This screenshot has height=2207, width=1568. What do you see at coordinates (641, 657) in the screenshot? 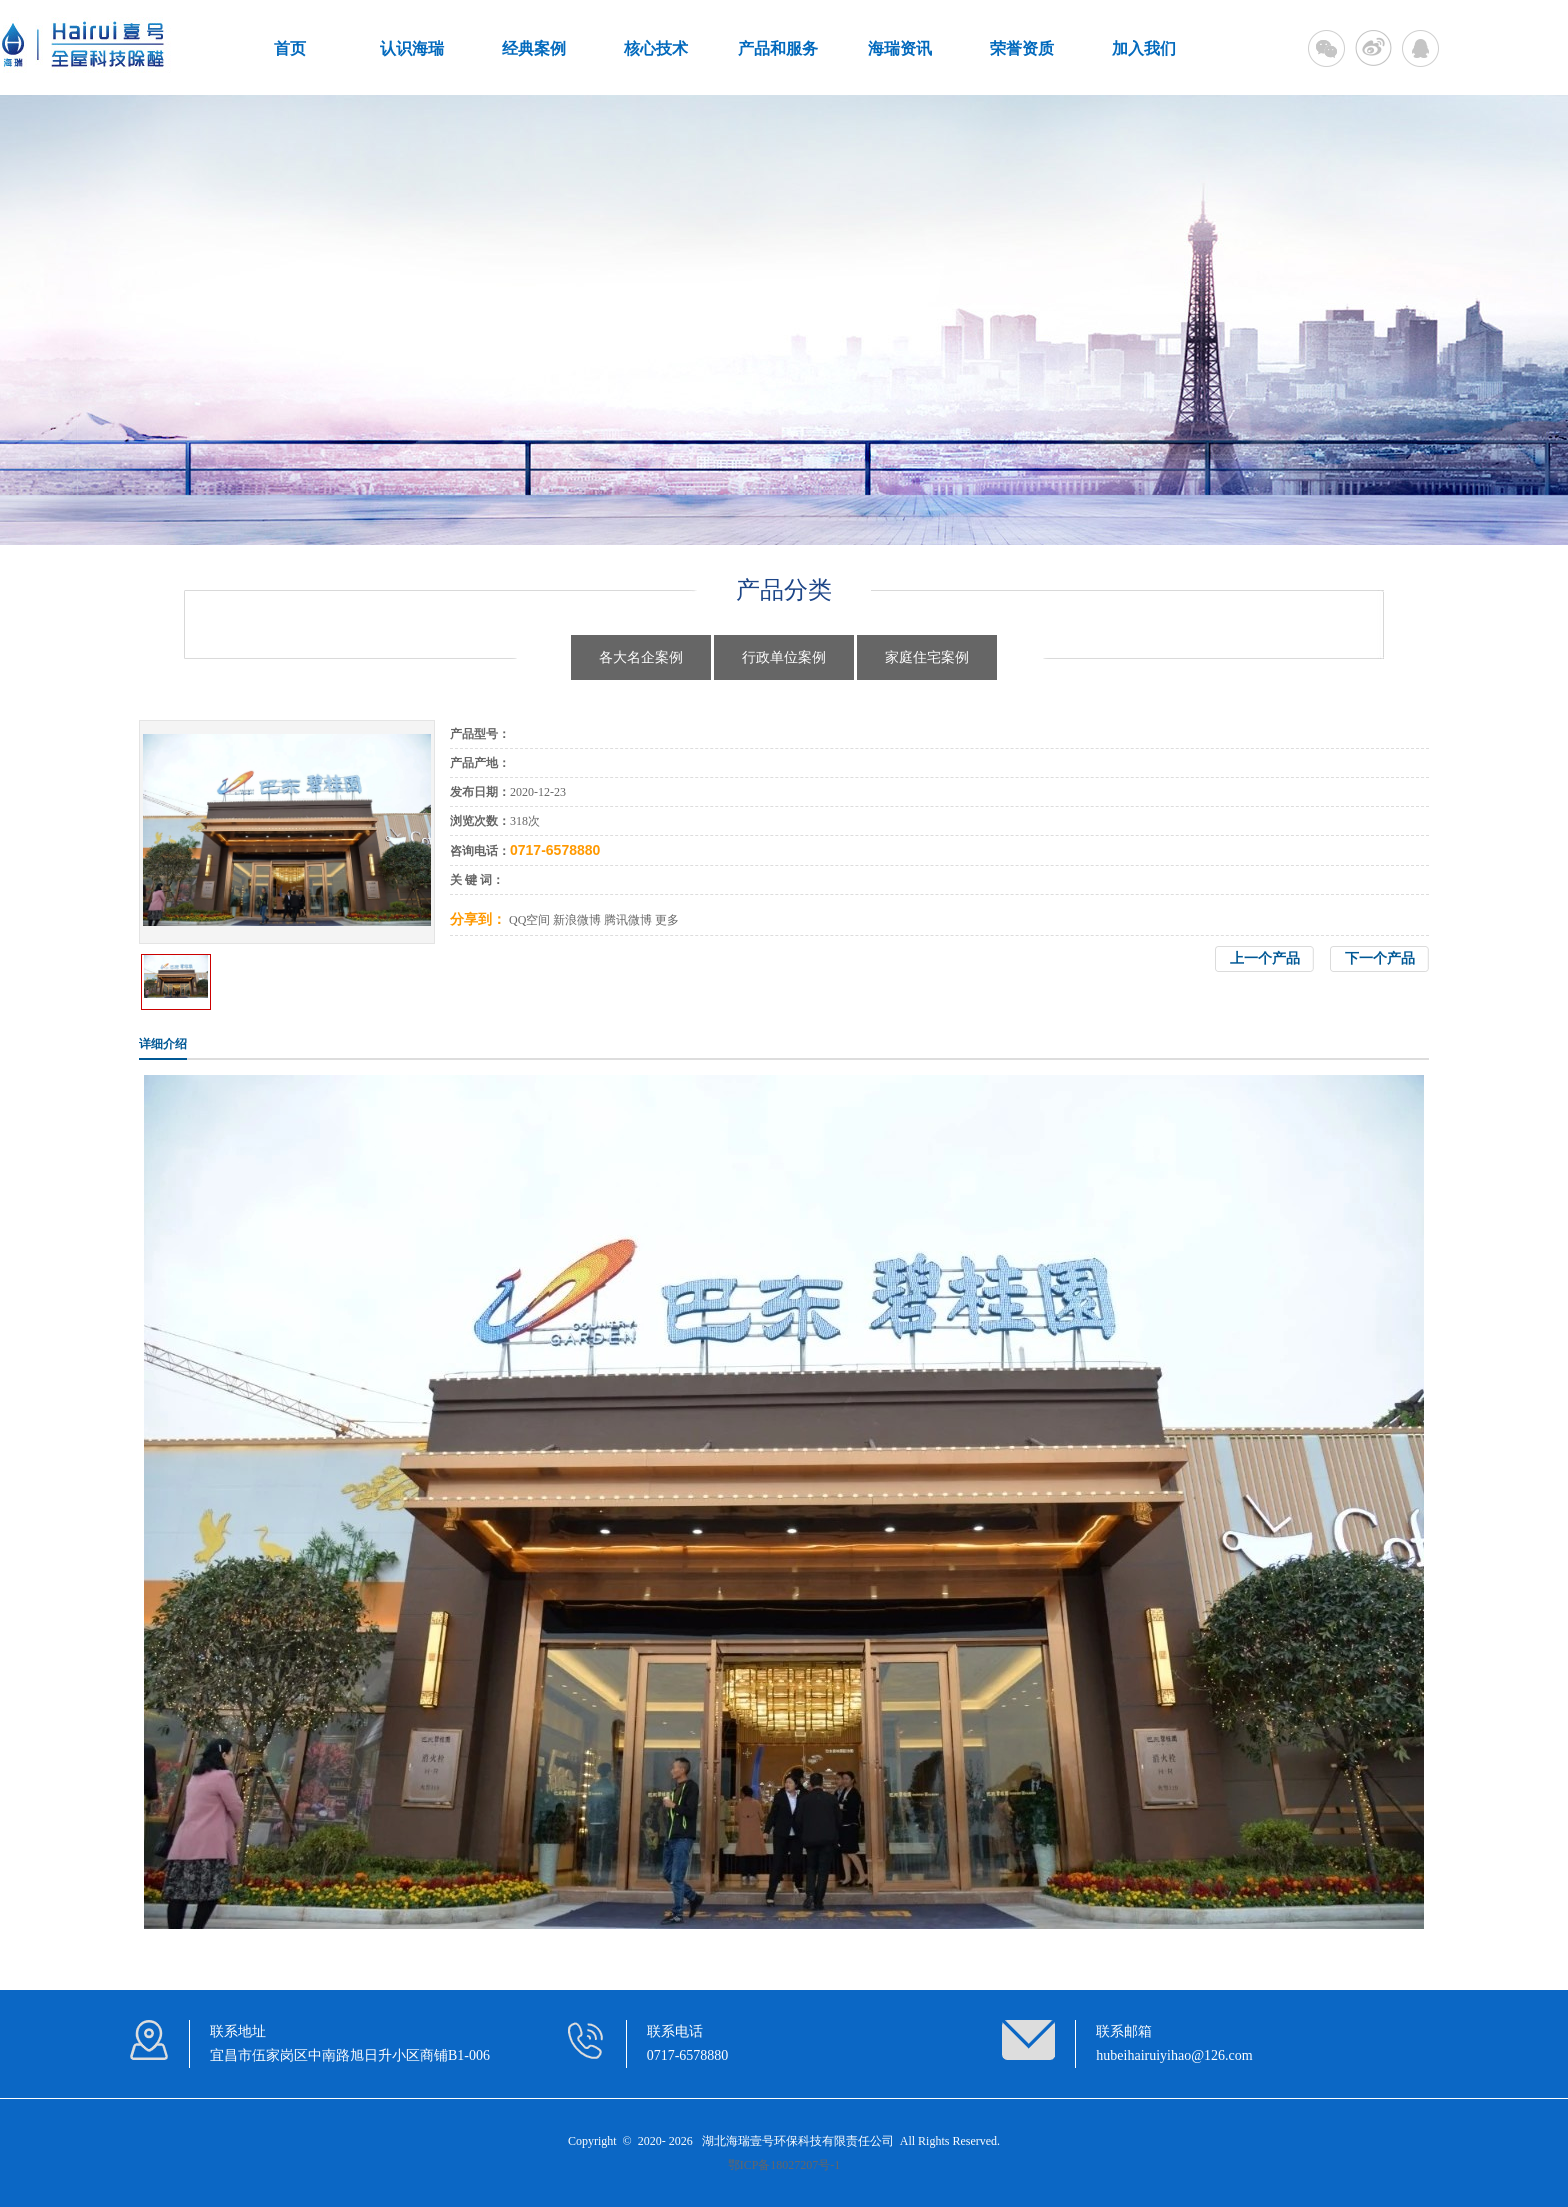
I see `各大名企案例` at bounding box center [641, 657].